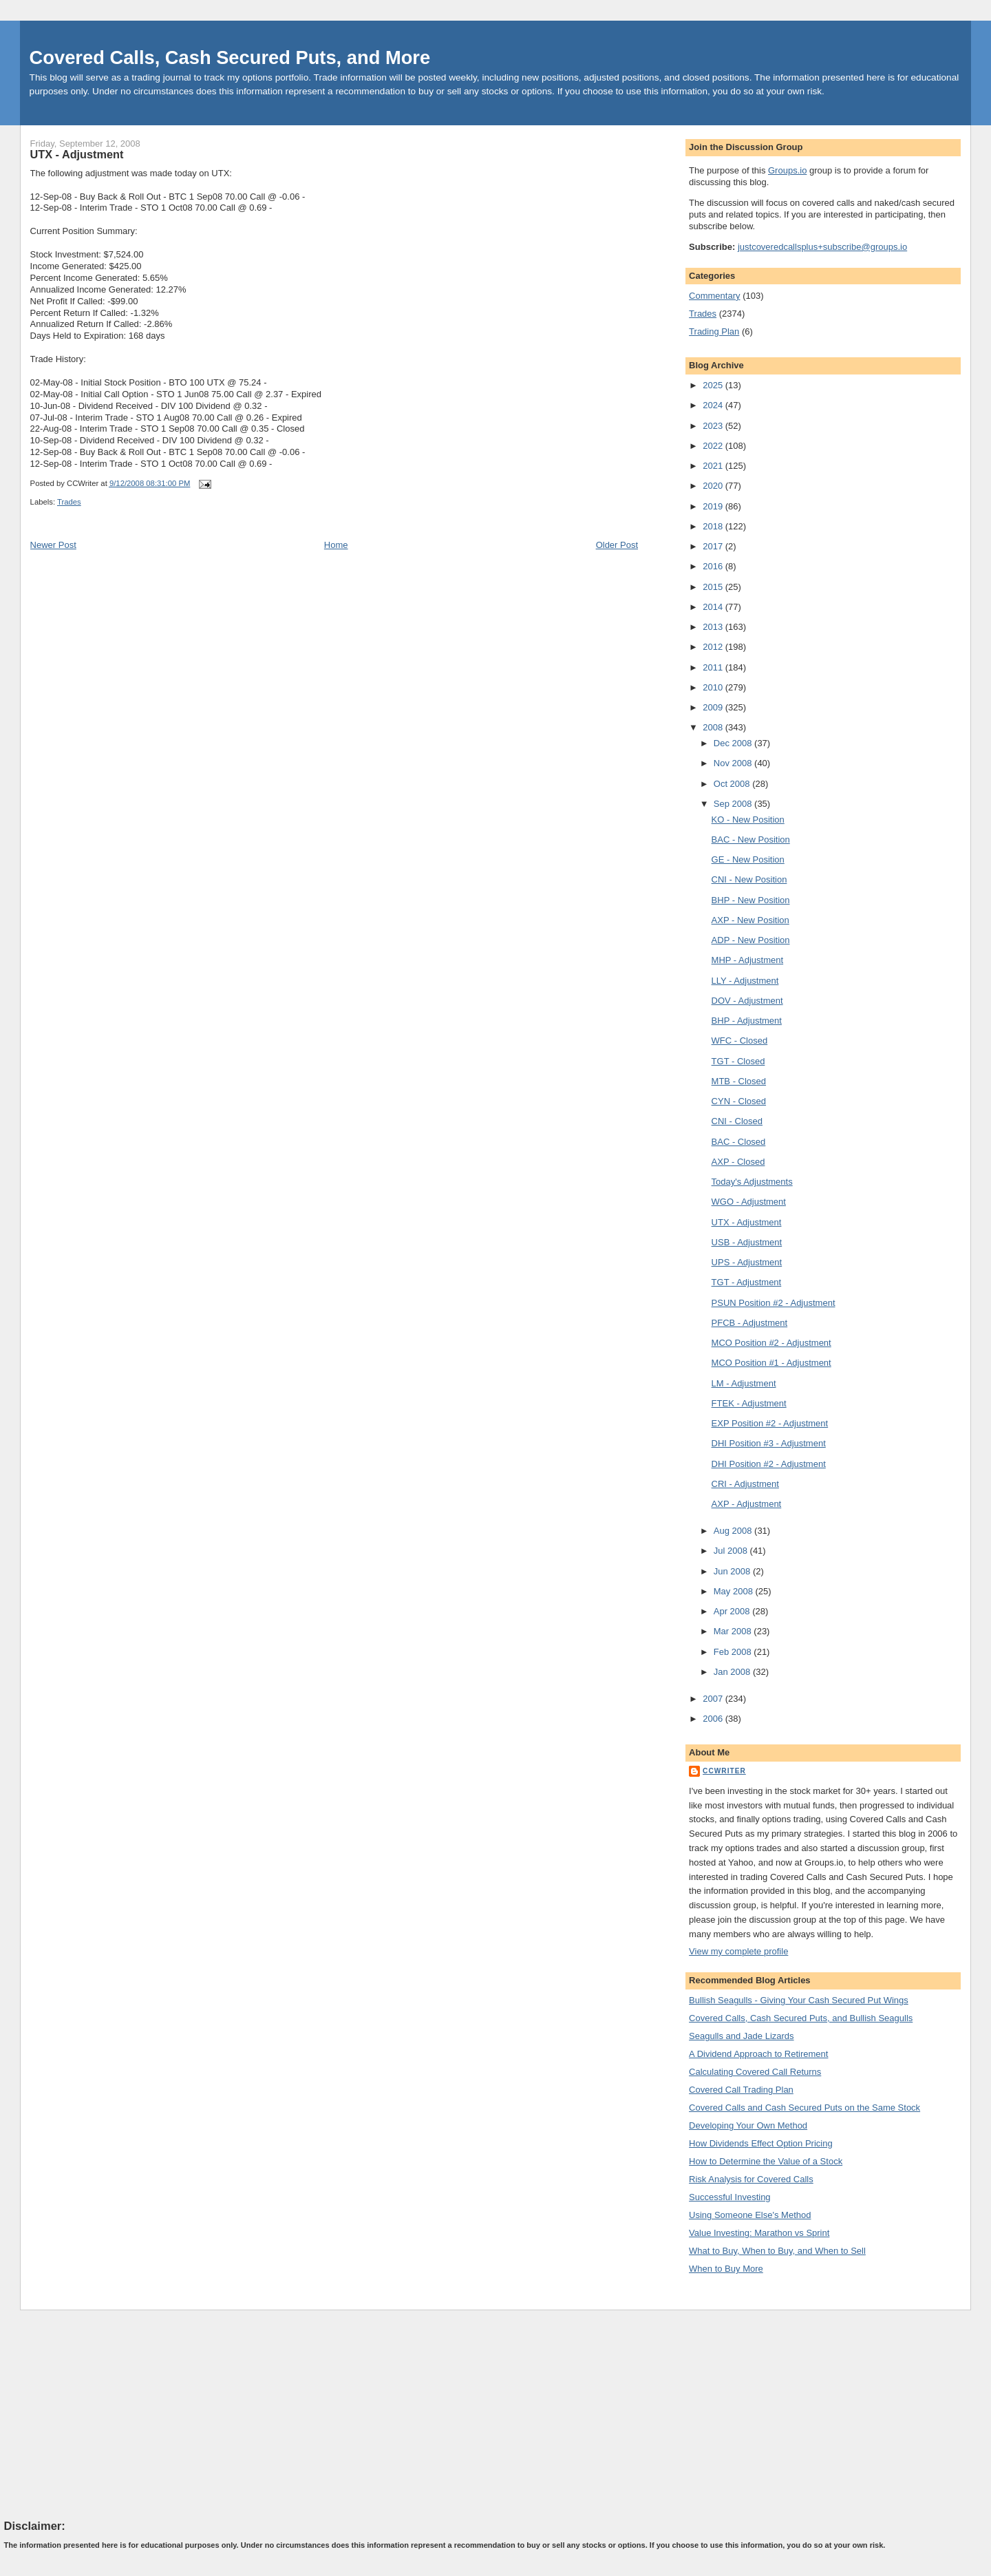  Describe the element at coordinates (714, 466) in the screenshot. I see `2021` at that location.